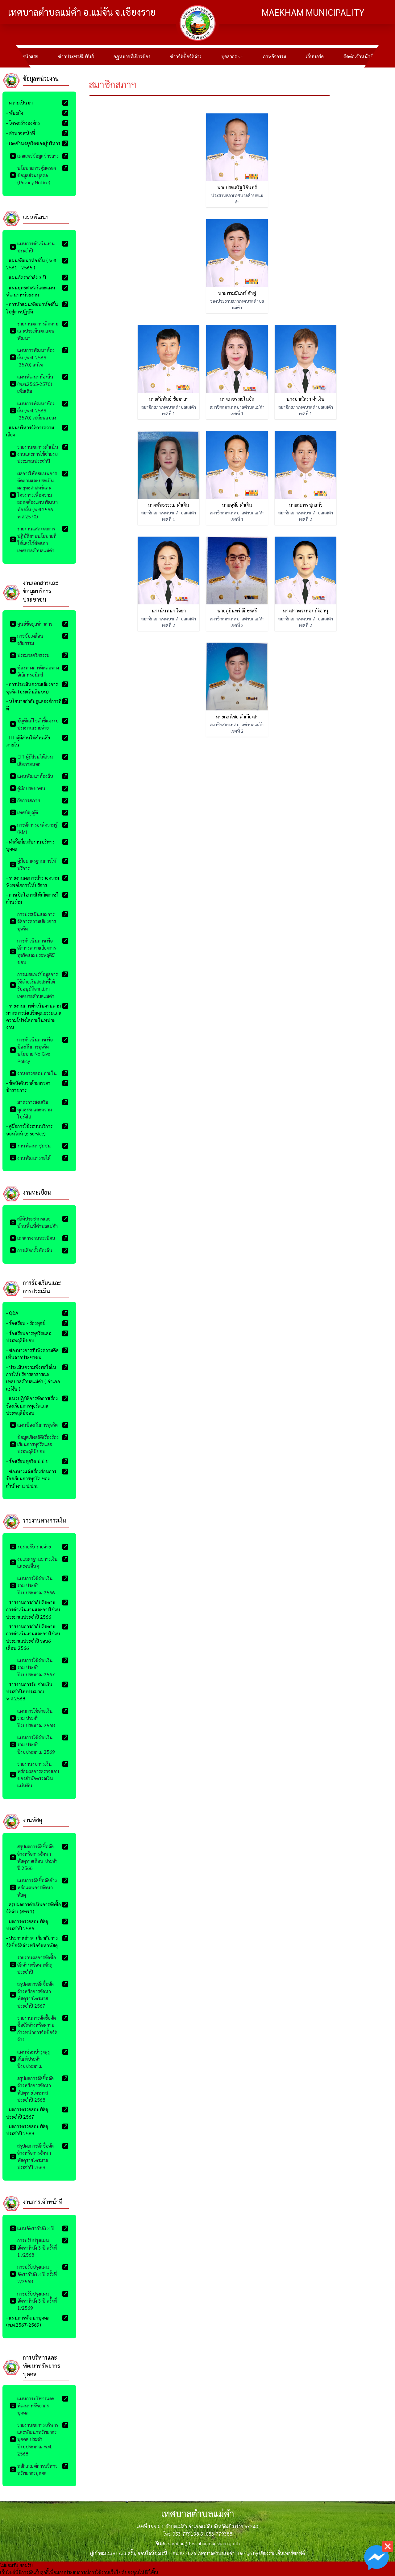 This screenshot has height=2576, width=395. What do you see at coordinates (9, 2565) in the screenshot?
I see `ไม่ยอมรับ` at bounding box center [9, 2565].